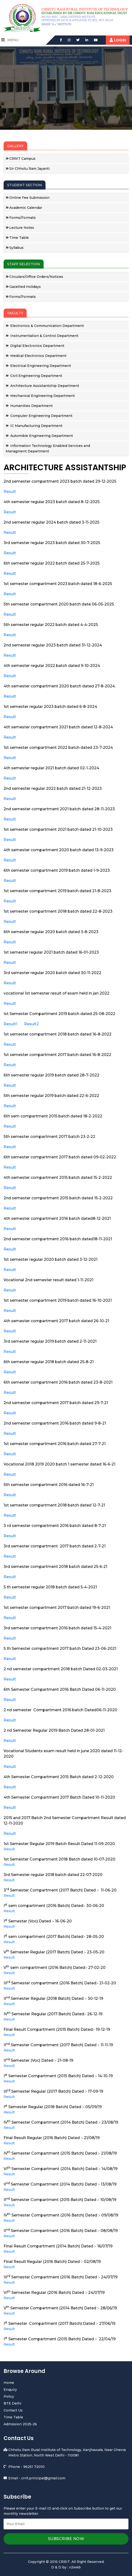 The width and height of the screenshot is (132, 2576). Describe the element at coordinates (20, 2424) in the screenshot. I see `Admission 2025-26` at that location.